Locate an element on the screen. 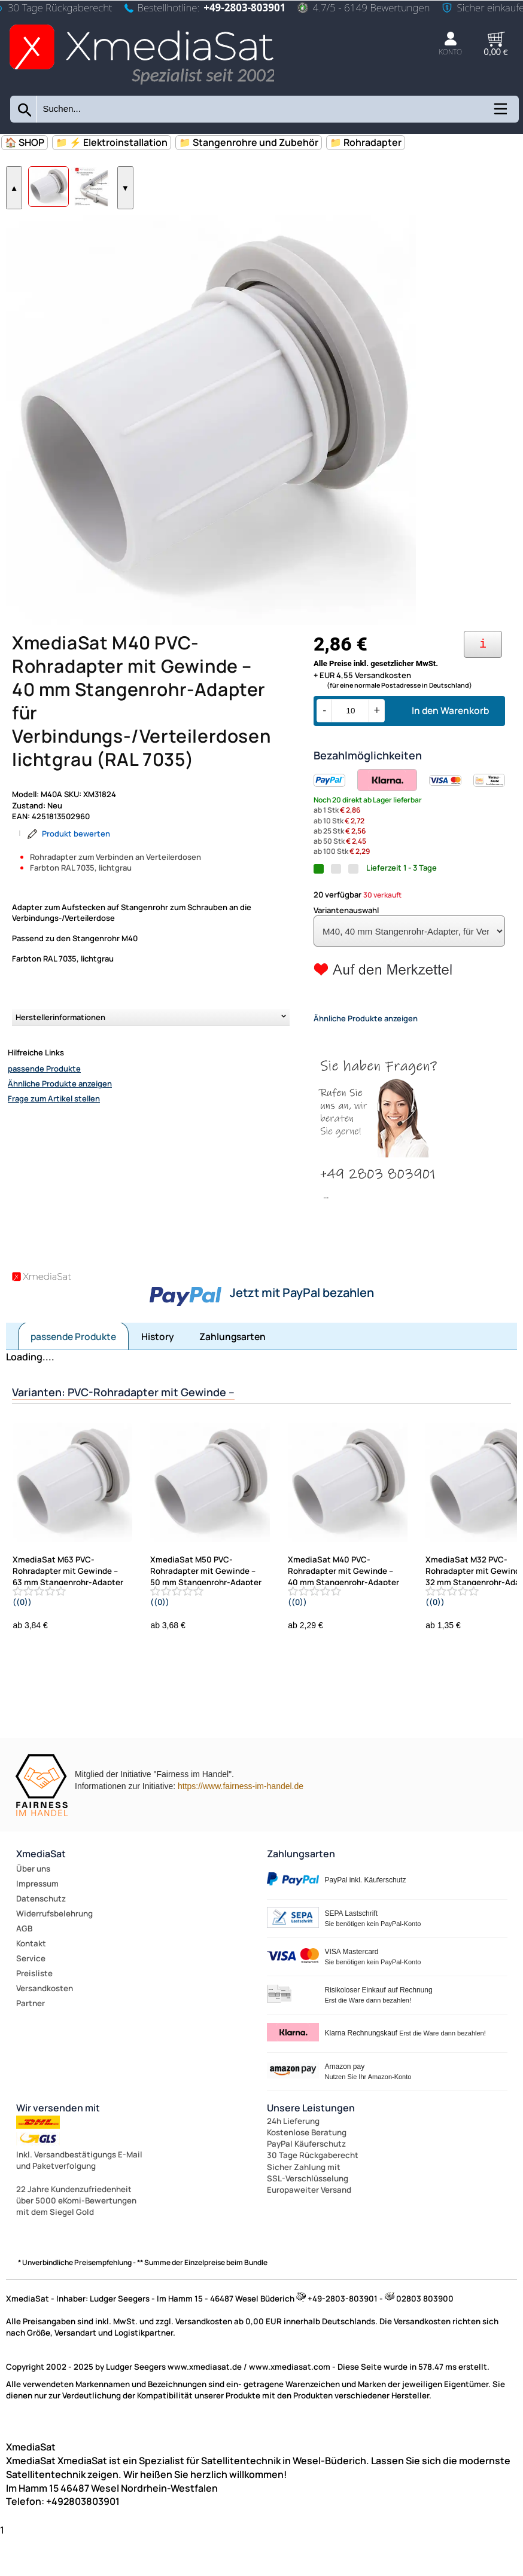 The height and width of the screenshot is (2576, 523). [Ihre Zahlungsmöglichkeiten] is located at coordinates (483, 686).